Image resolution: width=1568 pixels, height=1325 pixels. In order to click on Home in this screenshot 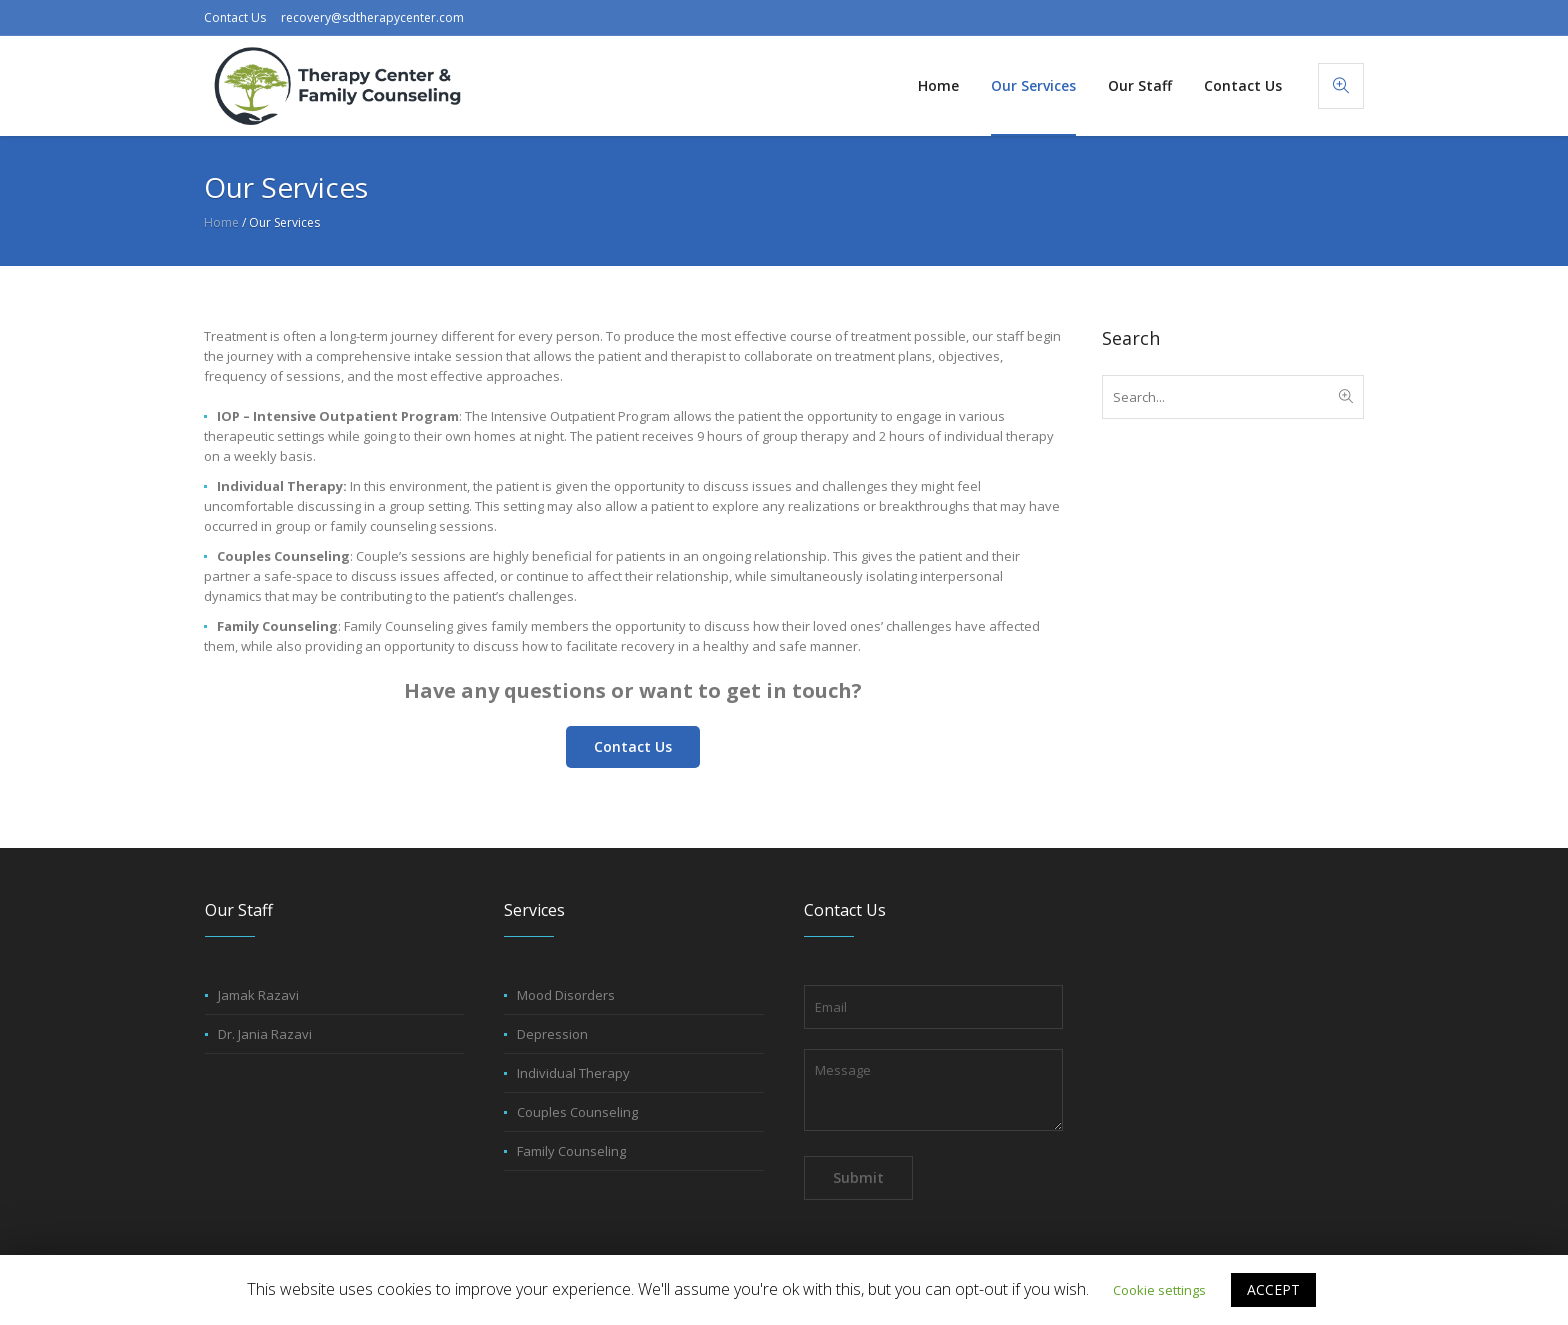, I will do `click(221, 222)`.